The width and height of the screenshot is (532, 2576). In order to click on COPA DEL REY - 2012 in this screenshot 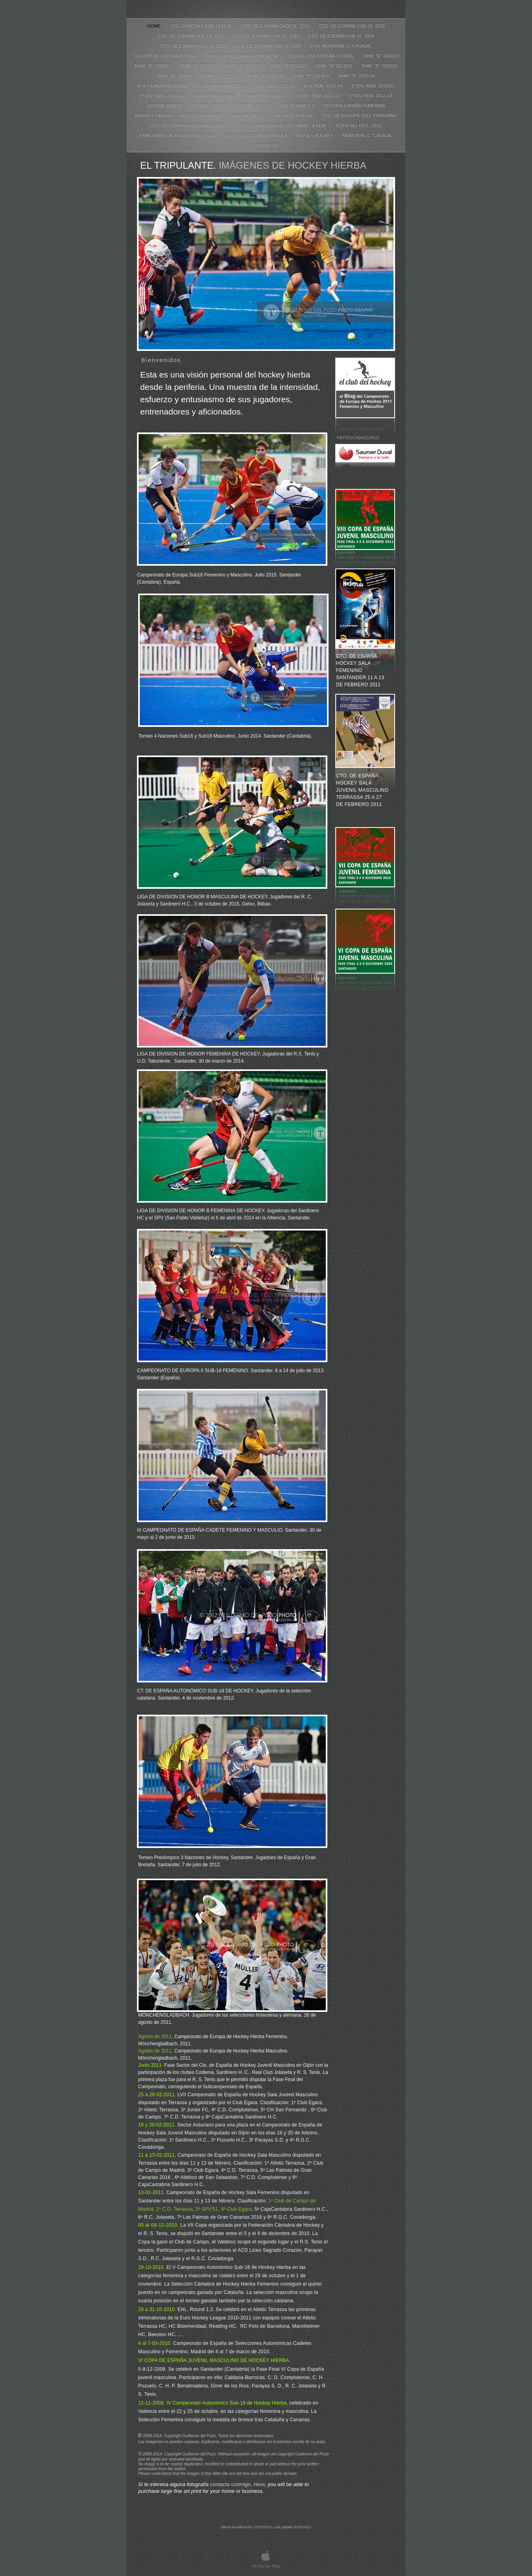, I will do `click(359, 125)`.